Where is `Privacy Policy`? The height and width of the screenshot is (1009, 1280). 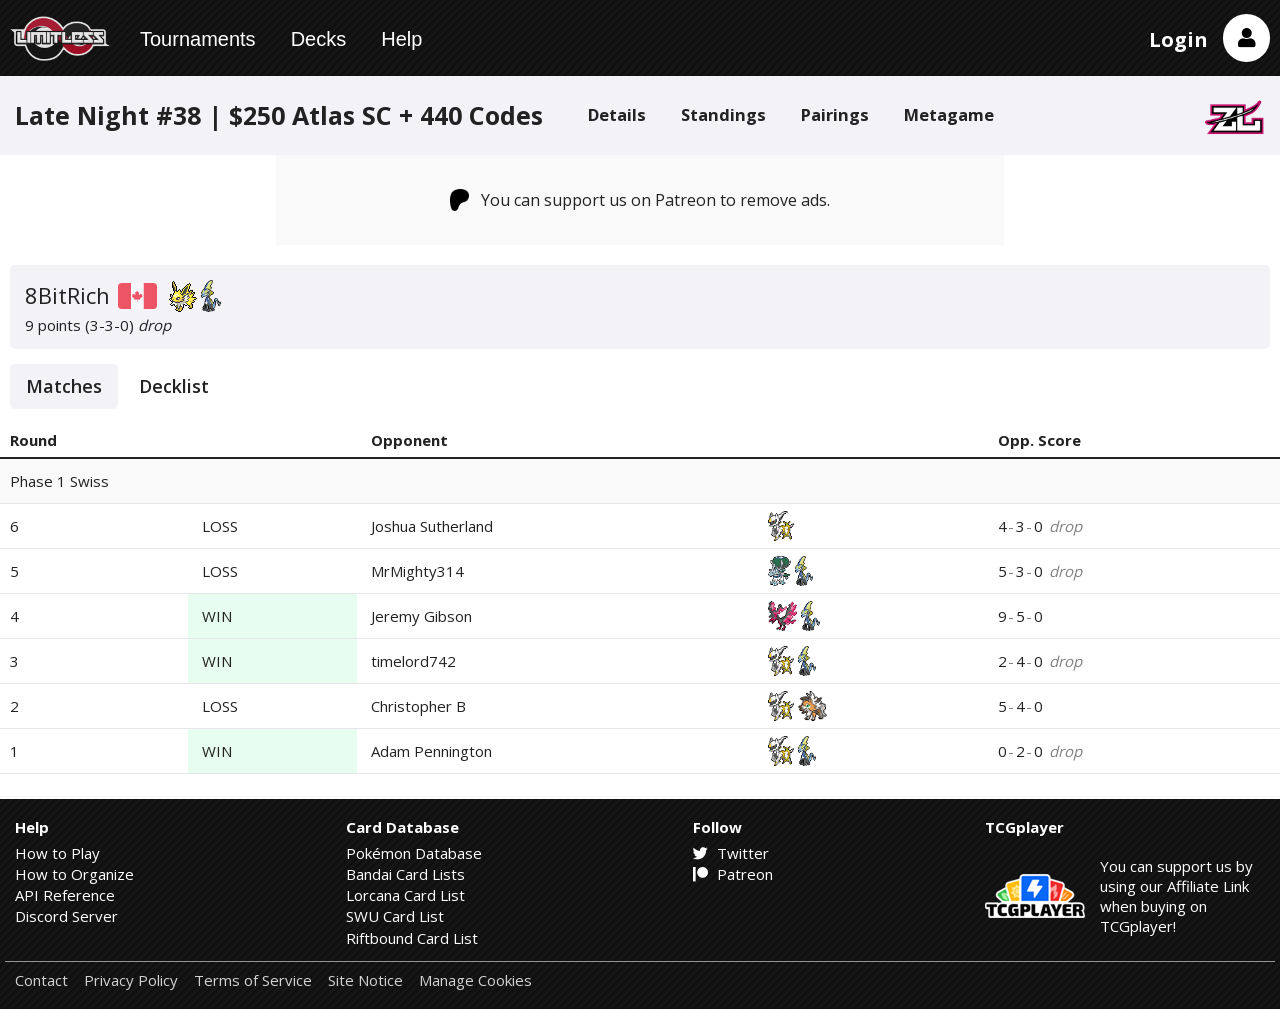
Privacy Policy is located at coordinates (131, 980).